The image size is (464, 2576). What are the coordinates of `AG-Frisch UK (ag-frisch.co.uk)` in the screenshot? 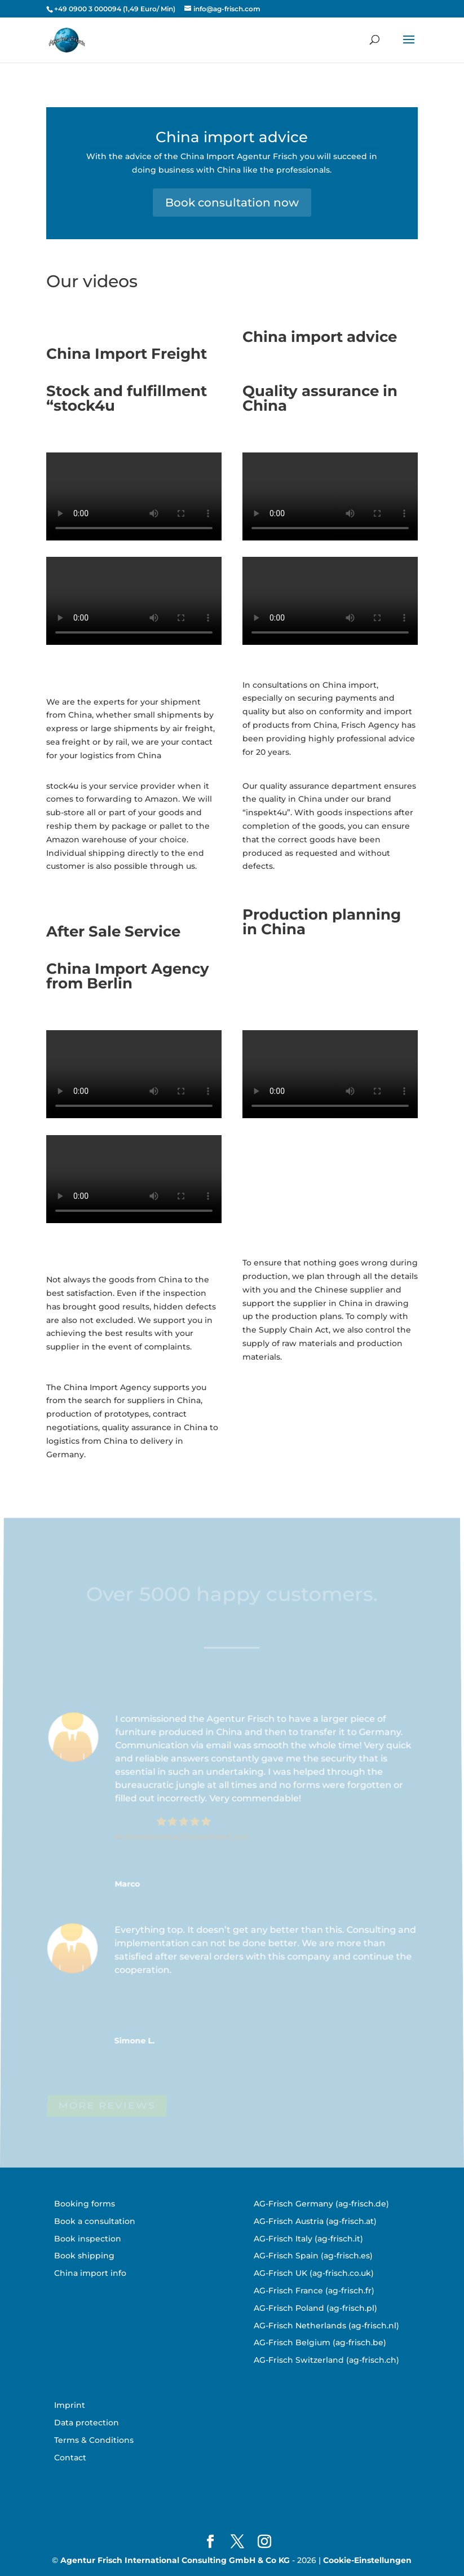 It's located at (314, 2273).